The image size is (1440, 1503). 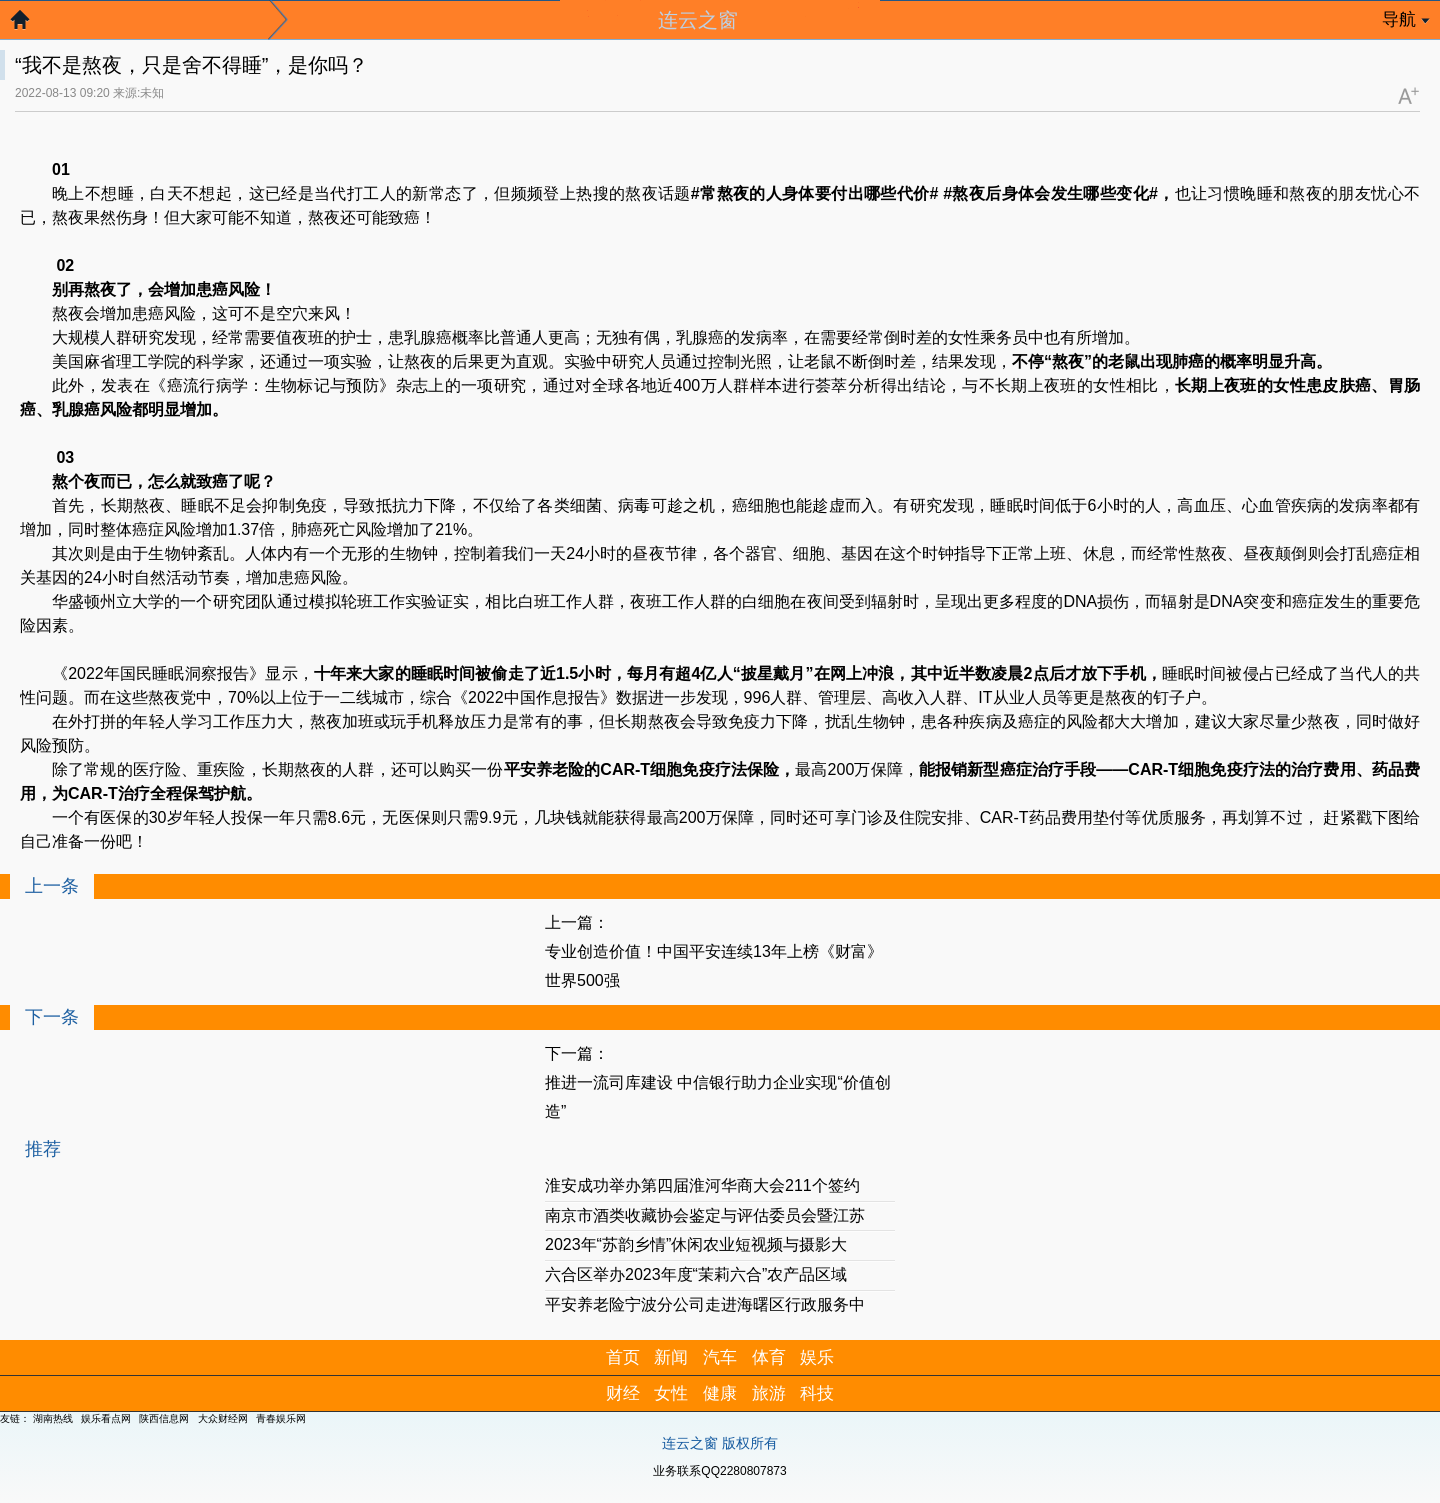 What do you see at coordinates (623, 1357) in the screenshot?
I see `首页` at bounding box center [623, 1357].